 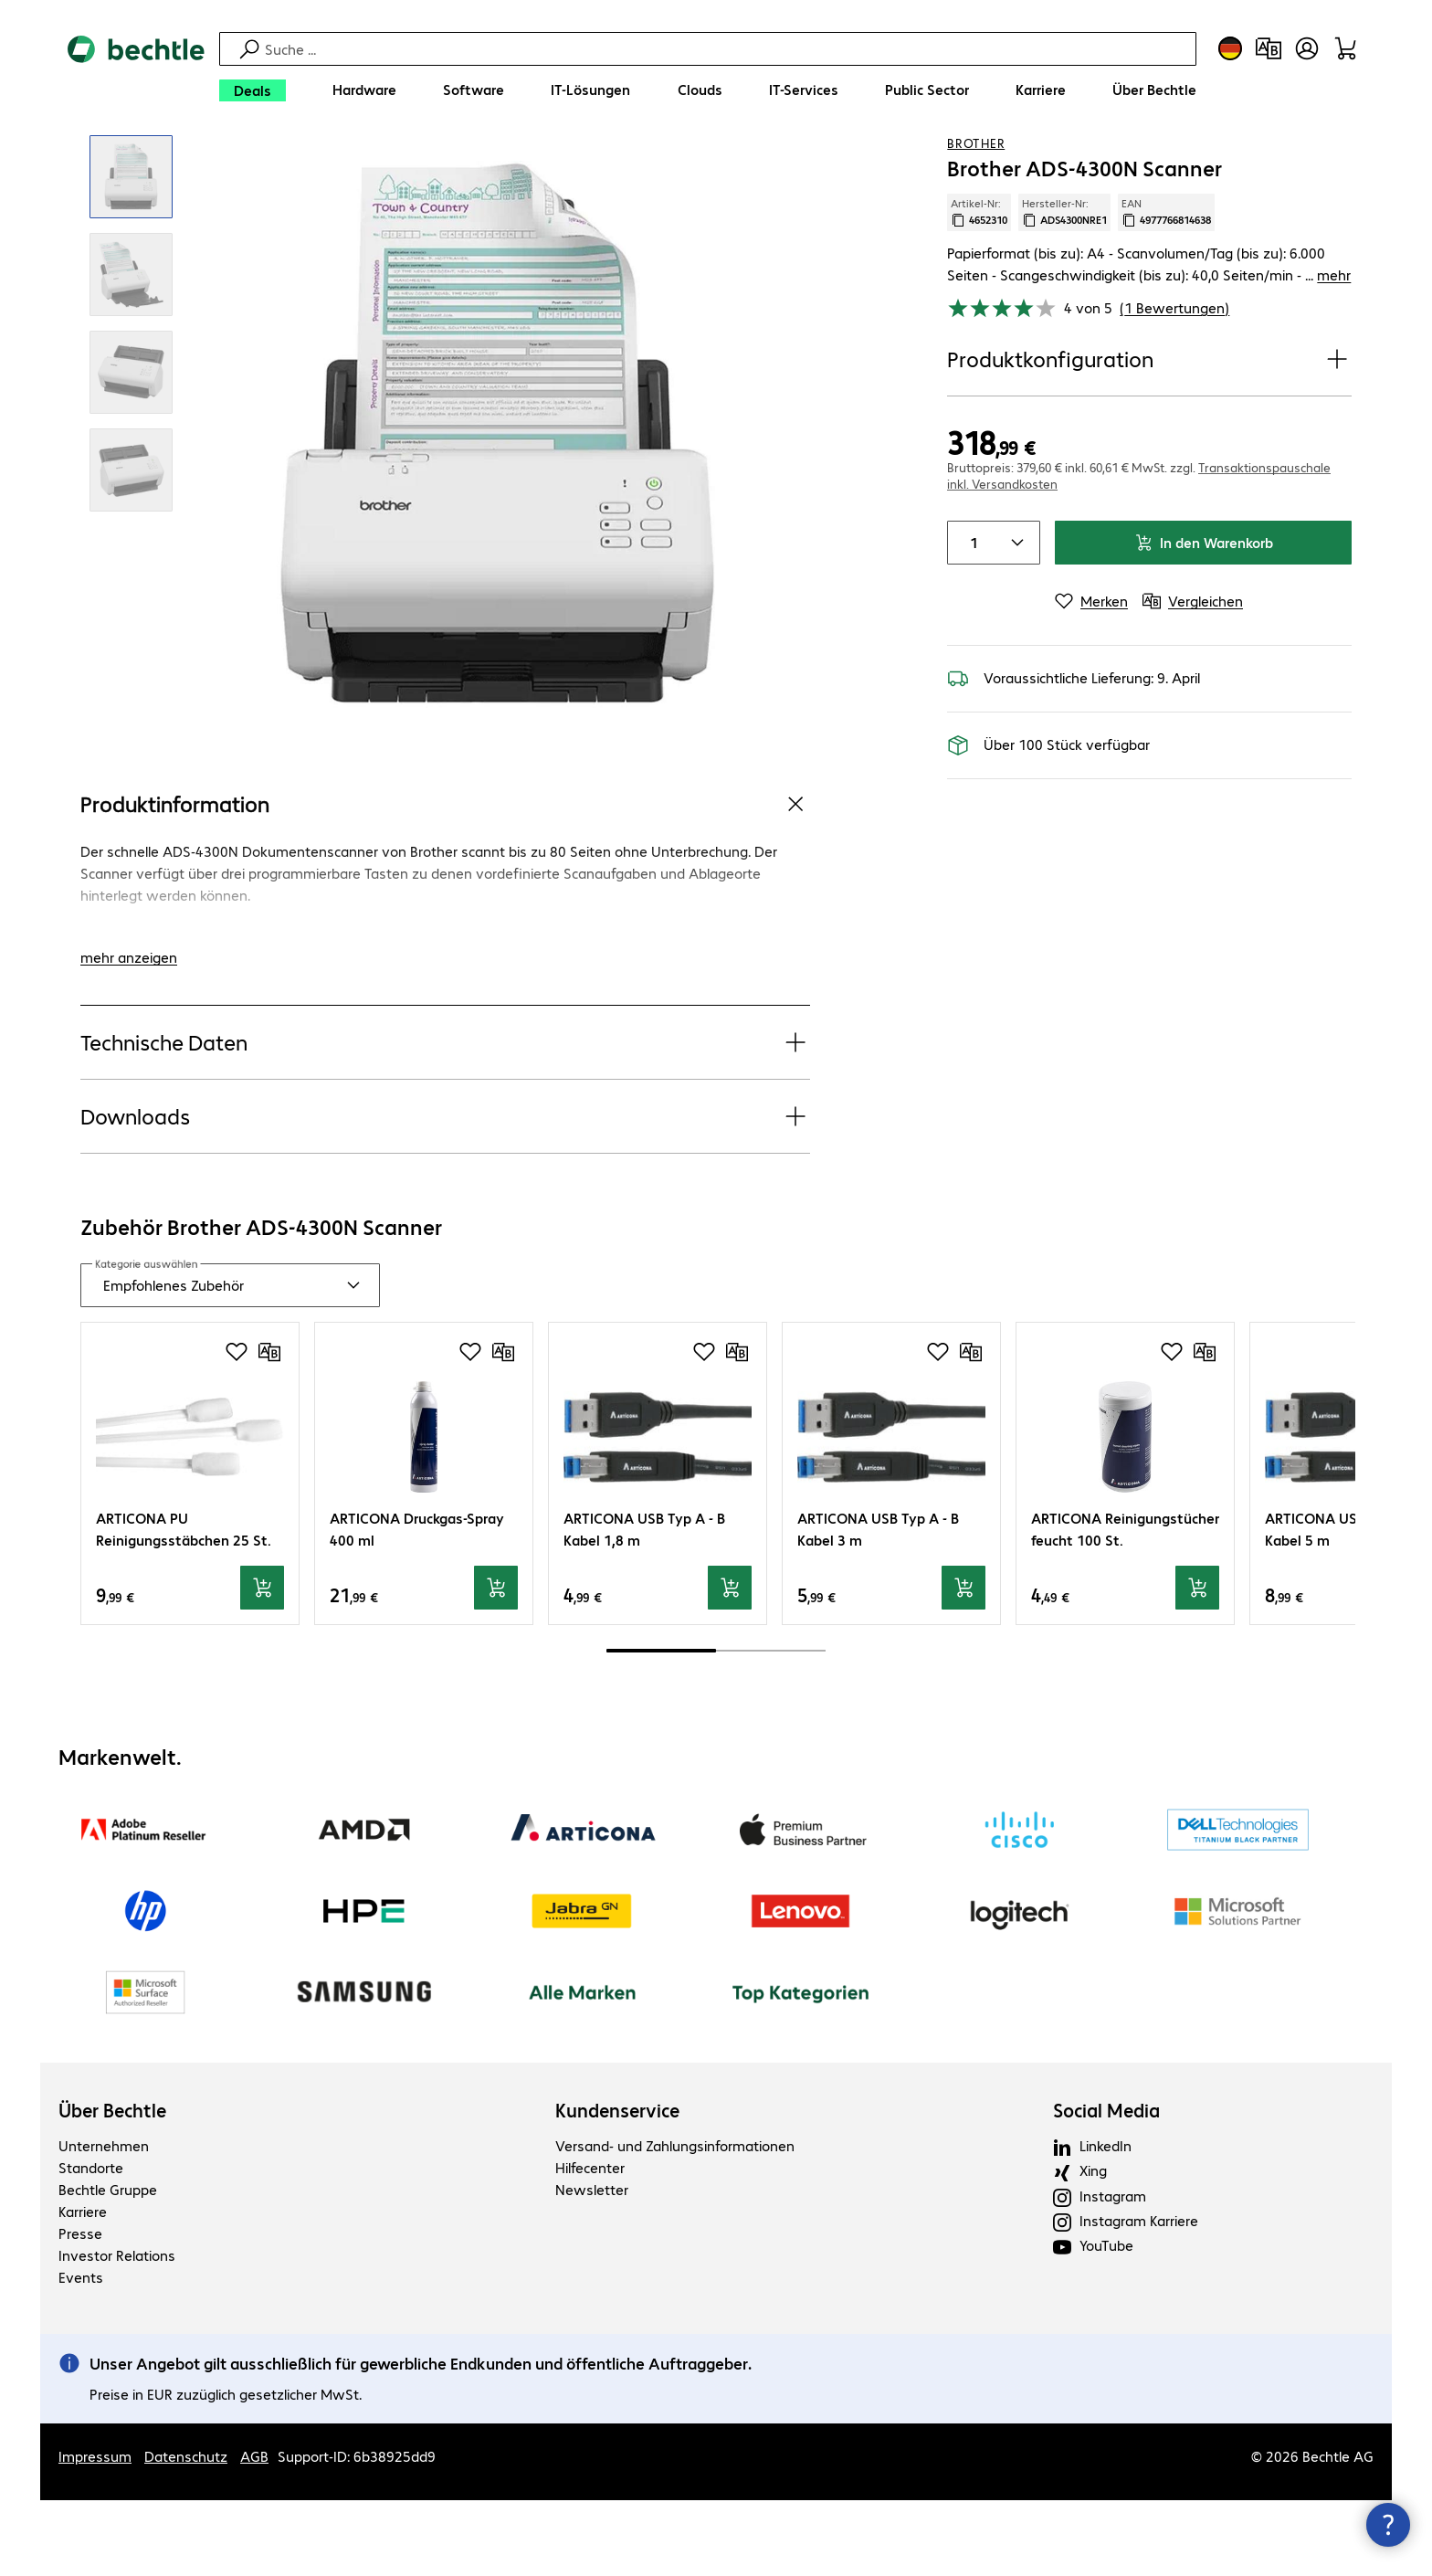 I want to click on (1 Bewertungen) [link], so click(x=1174, y=383).